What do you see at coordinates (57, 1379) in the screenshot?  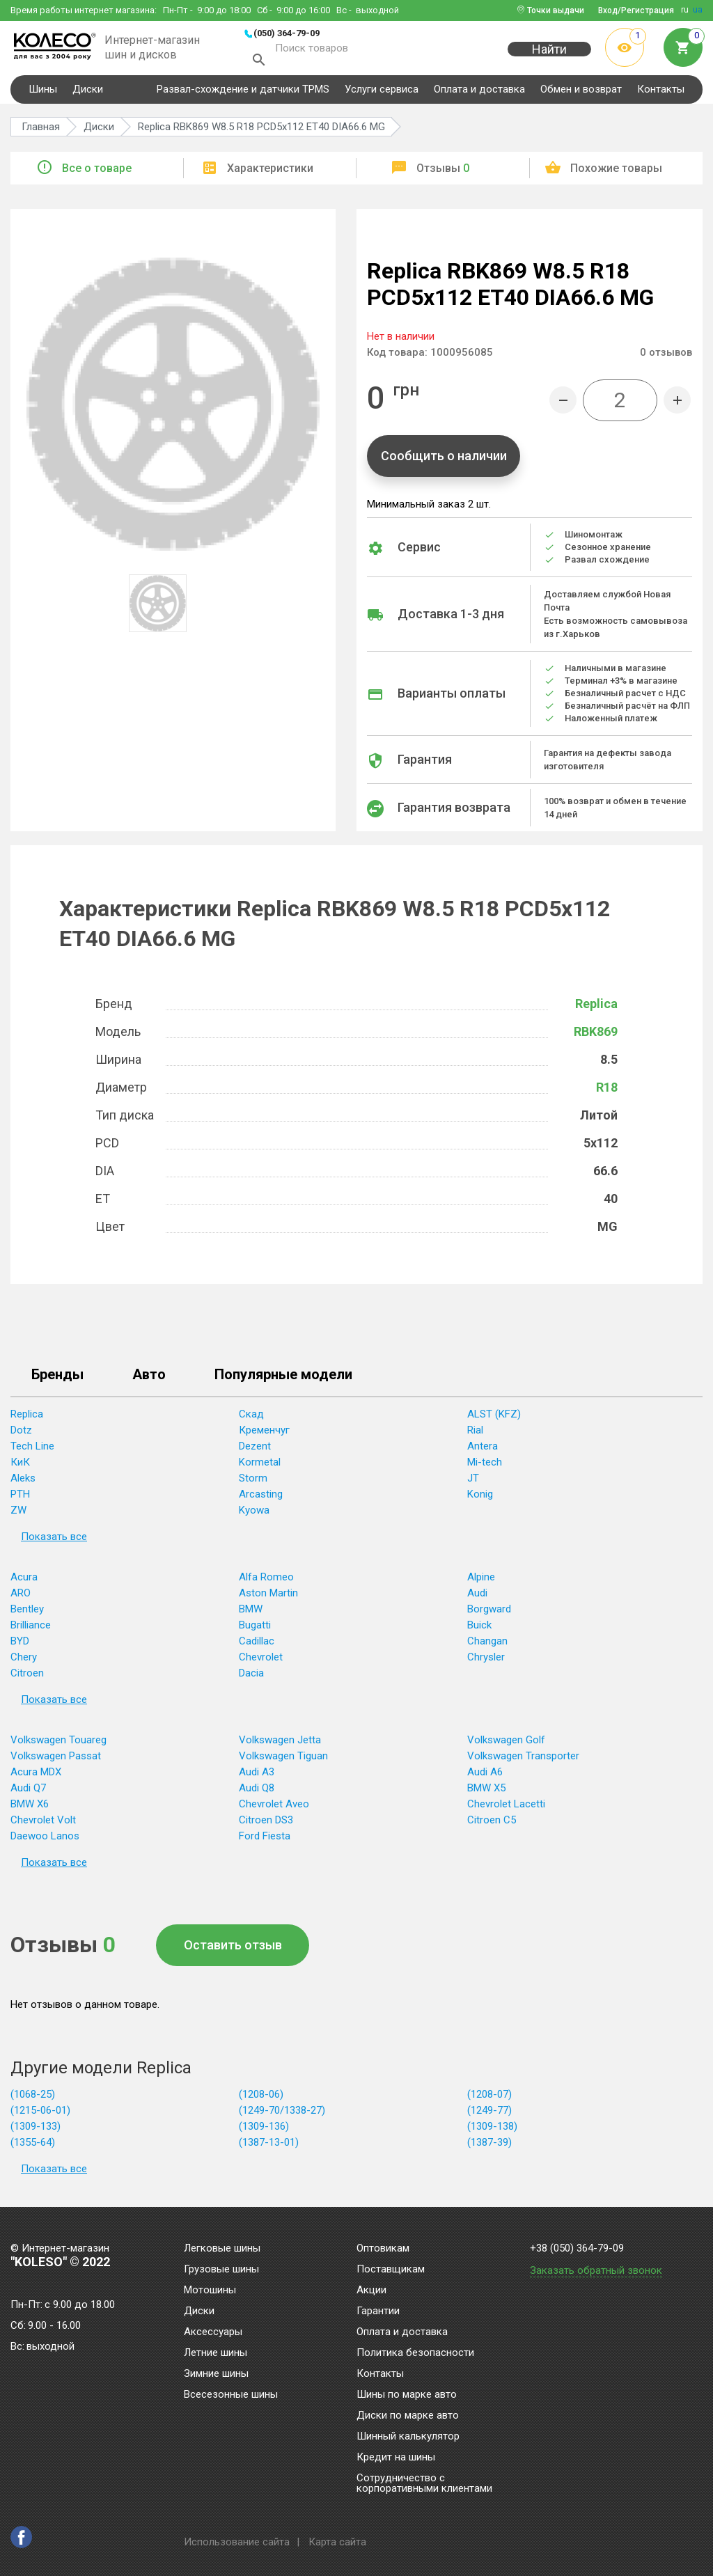 I see `Бренды` at bounding box center [57, 1379].